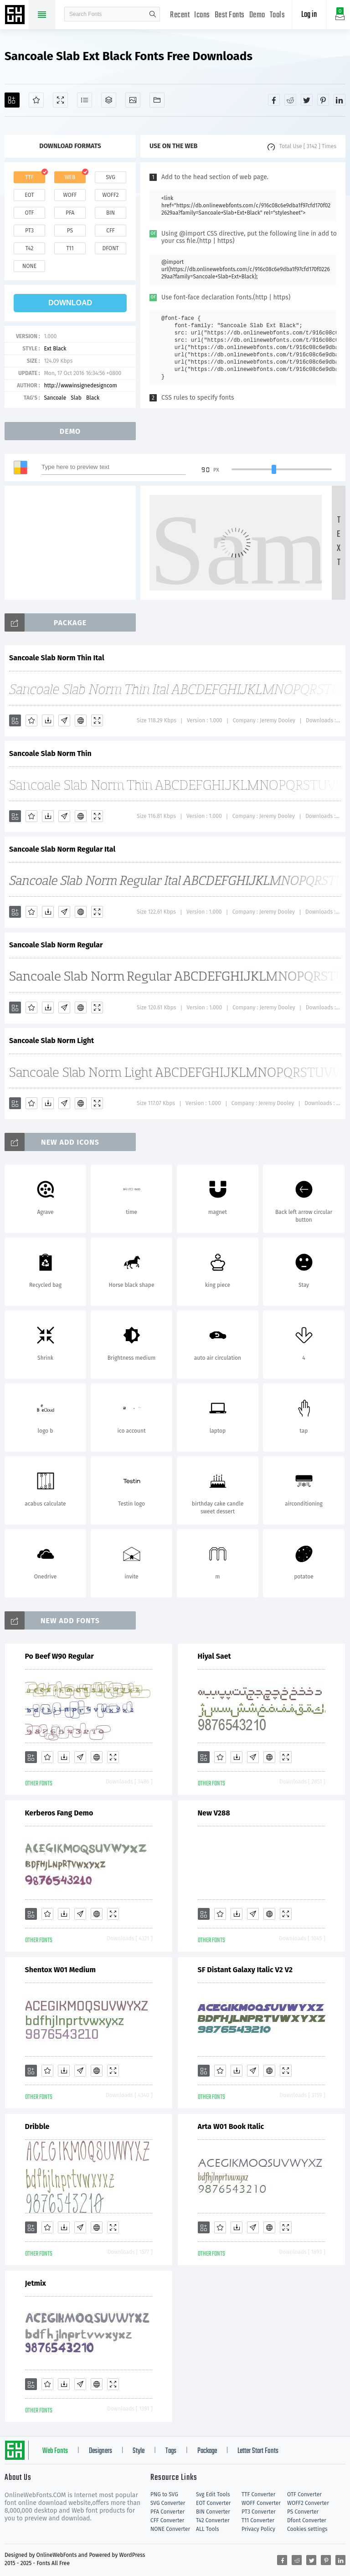  I want to click on woff2, so click(111, 195).